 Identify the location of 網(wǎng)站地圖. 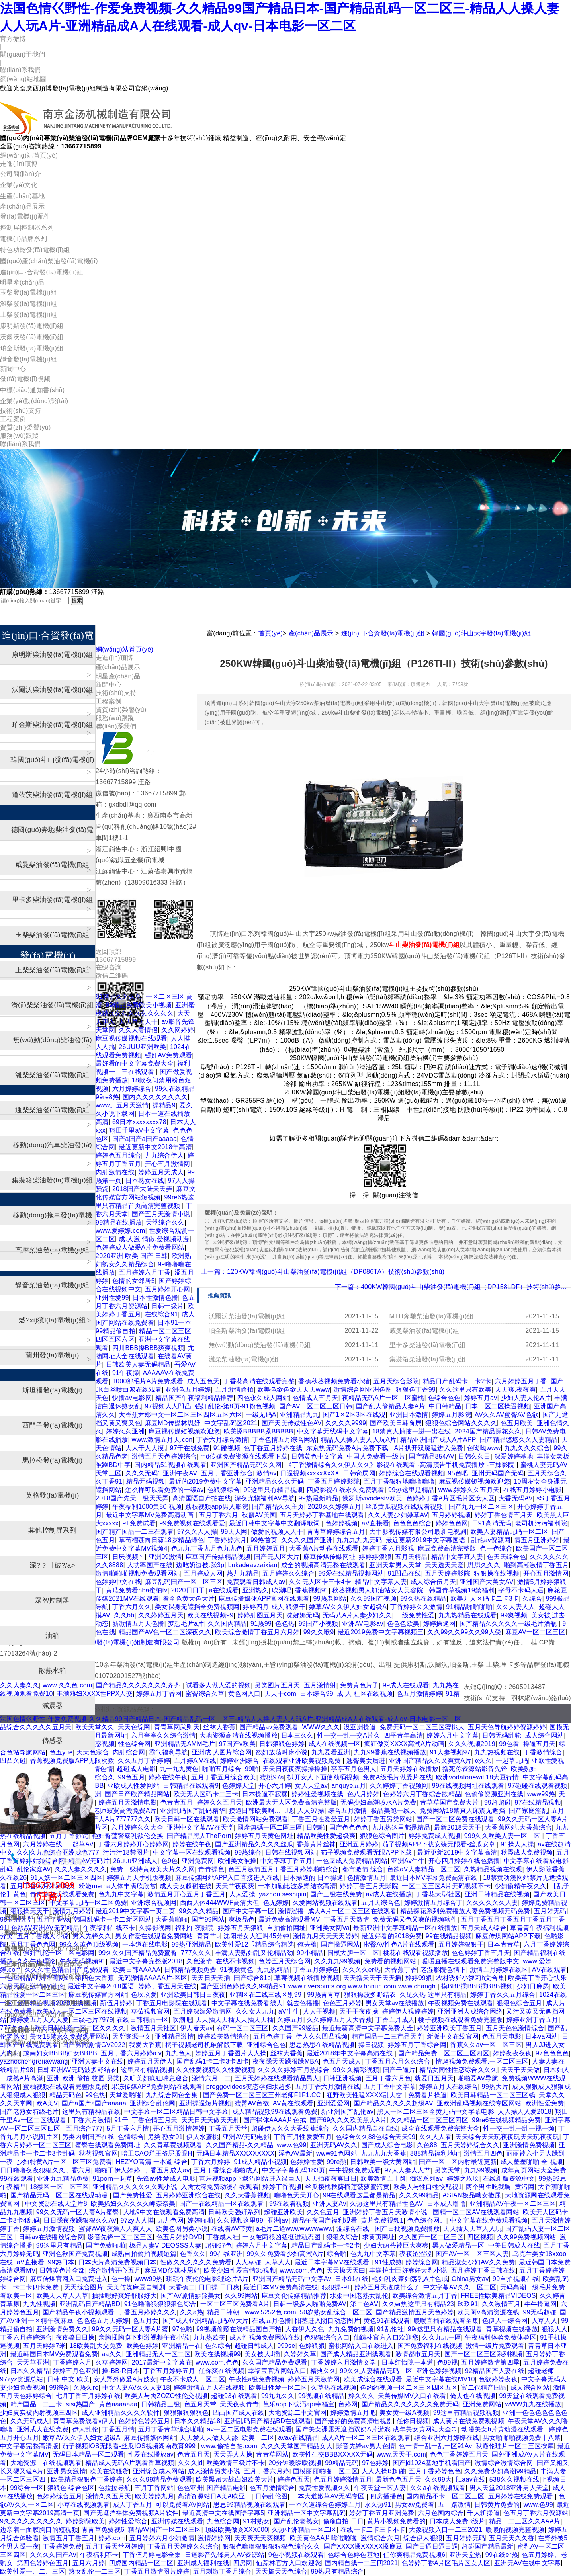
(23, 79).